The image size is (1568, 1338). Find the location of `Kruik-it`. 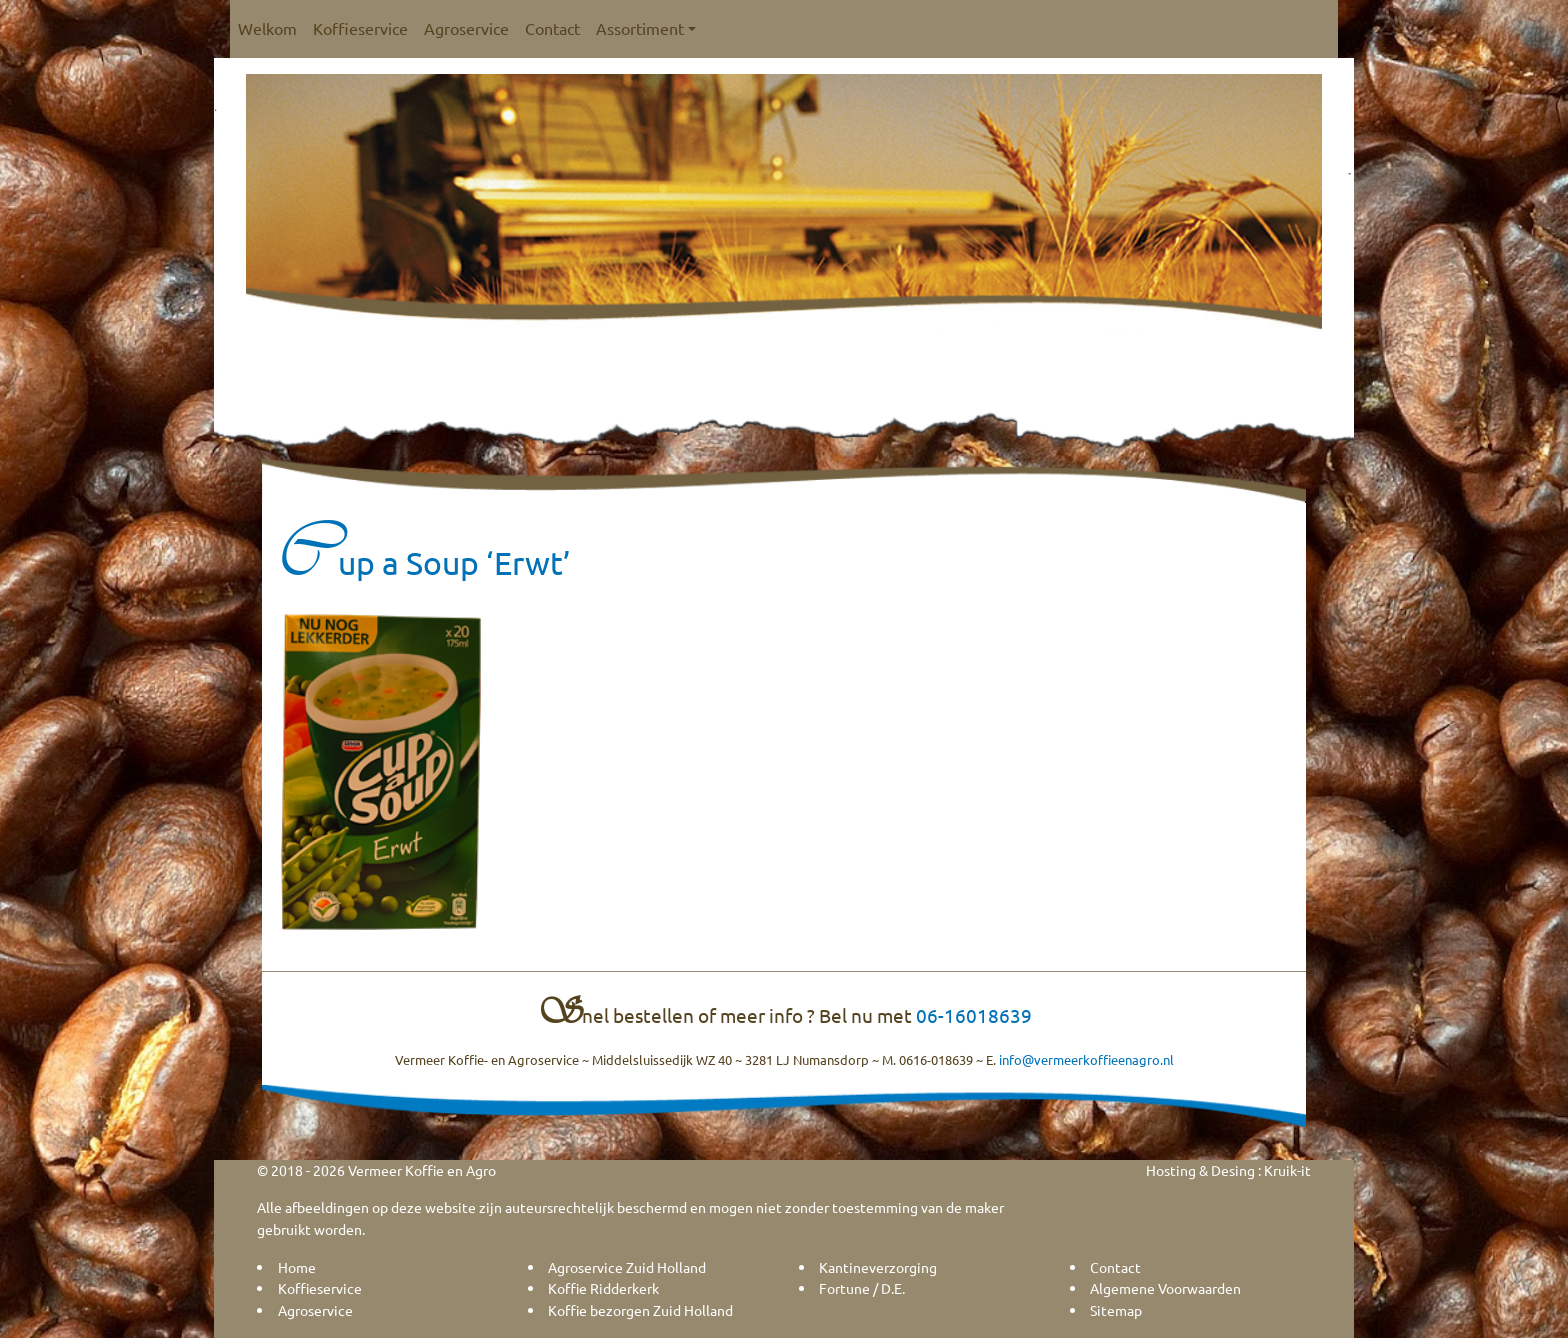

Kruik-it is located at coordinates (1287, 1170).